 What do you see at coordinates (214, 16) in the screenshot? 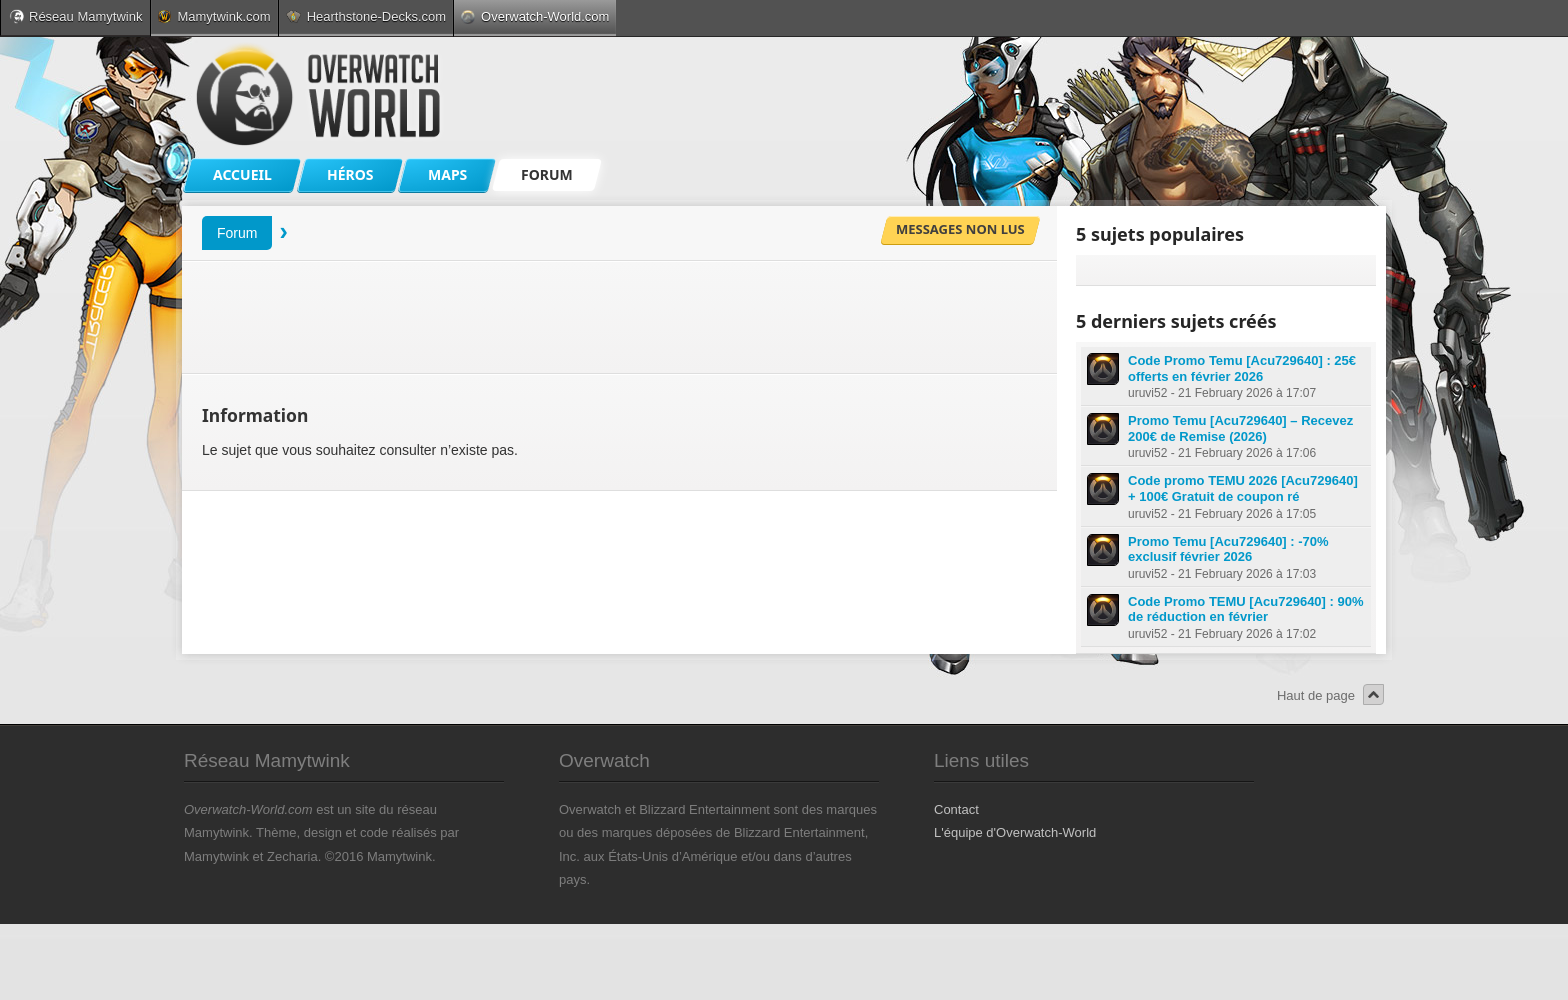
I see `Mamytwink.com` at bounding box center [214, 16].